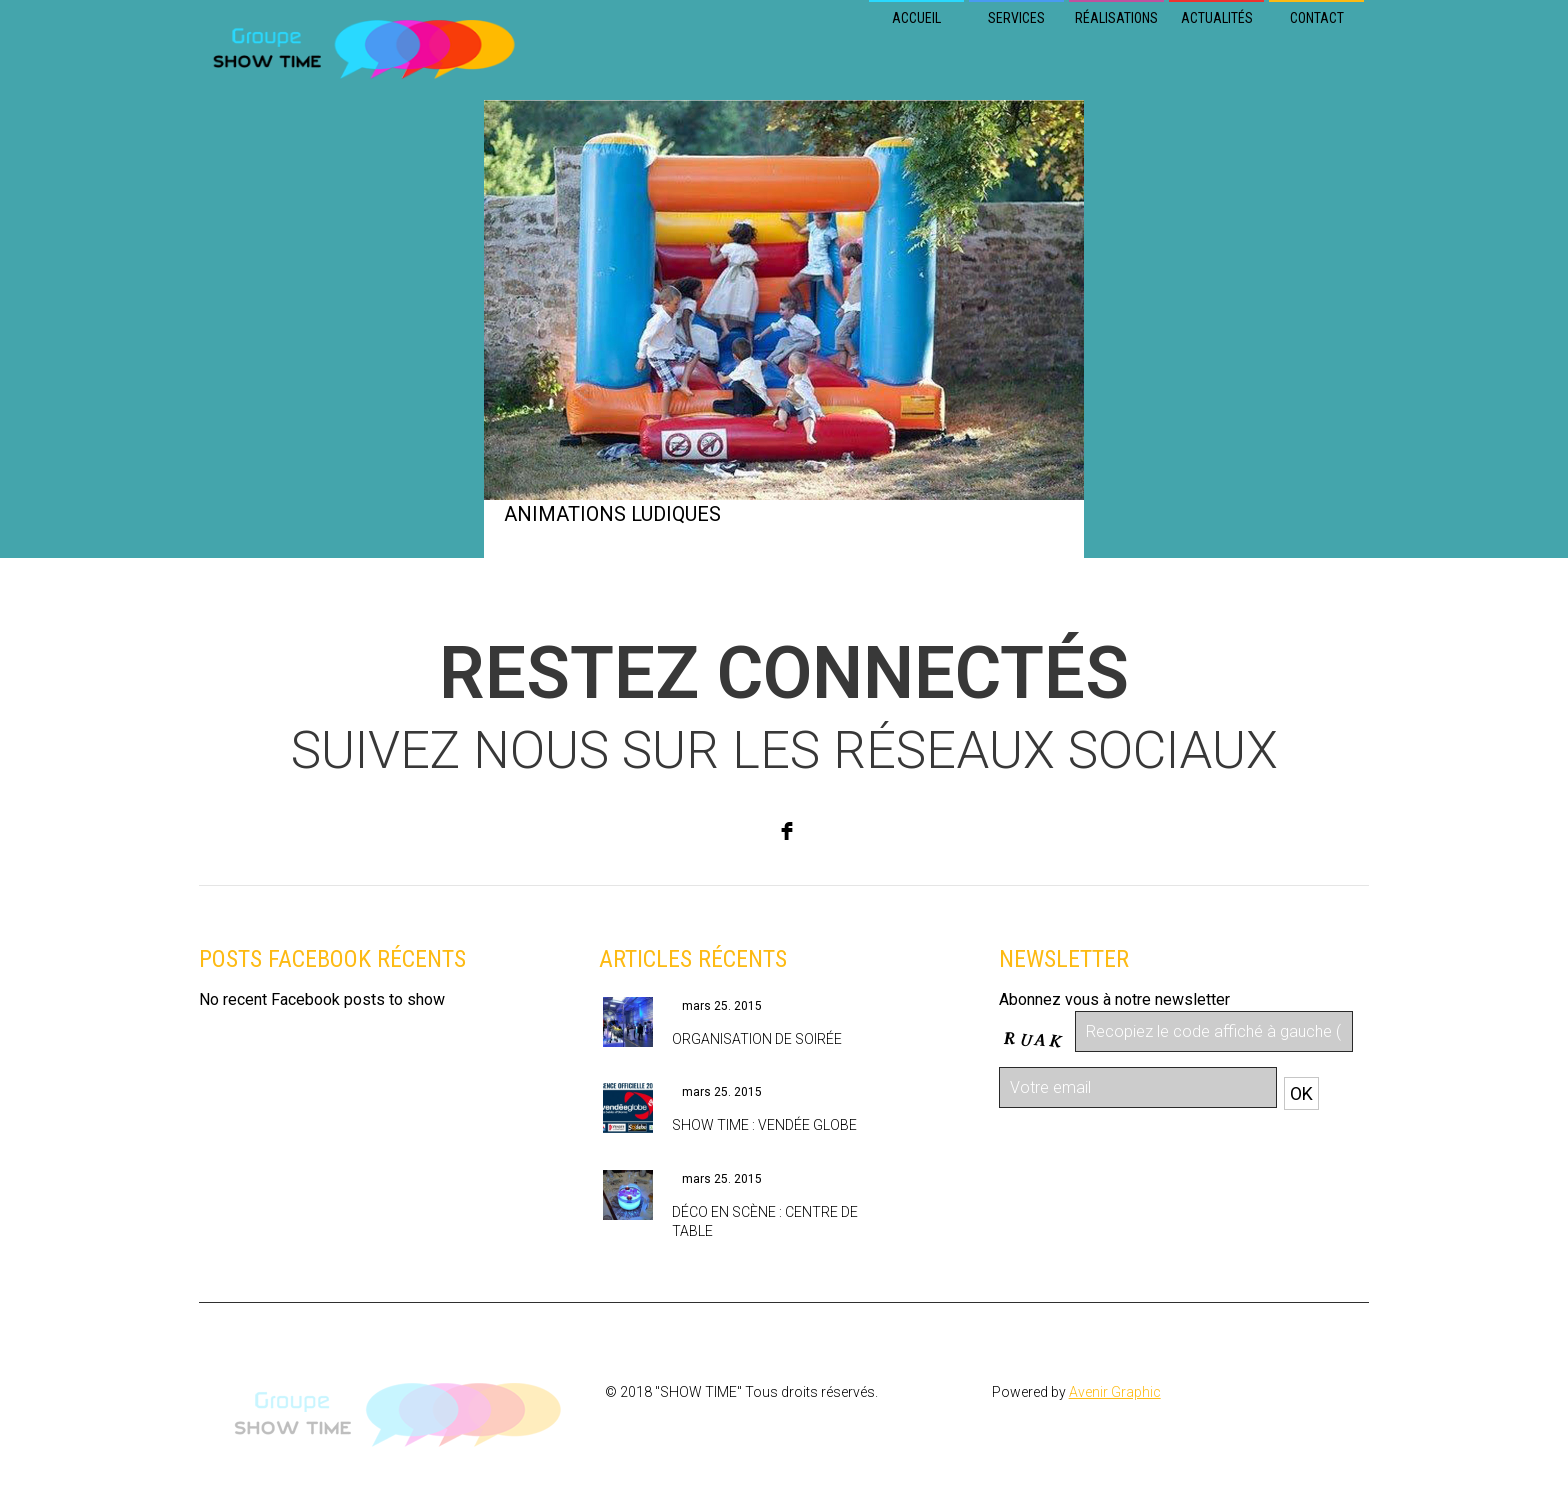 This screenshot has height=1498, width=1568. I want to click on Organisation de soirée, so click(757, 1039).